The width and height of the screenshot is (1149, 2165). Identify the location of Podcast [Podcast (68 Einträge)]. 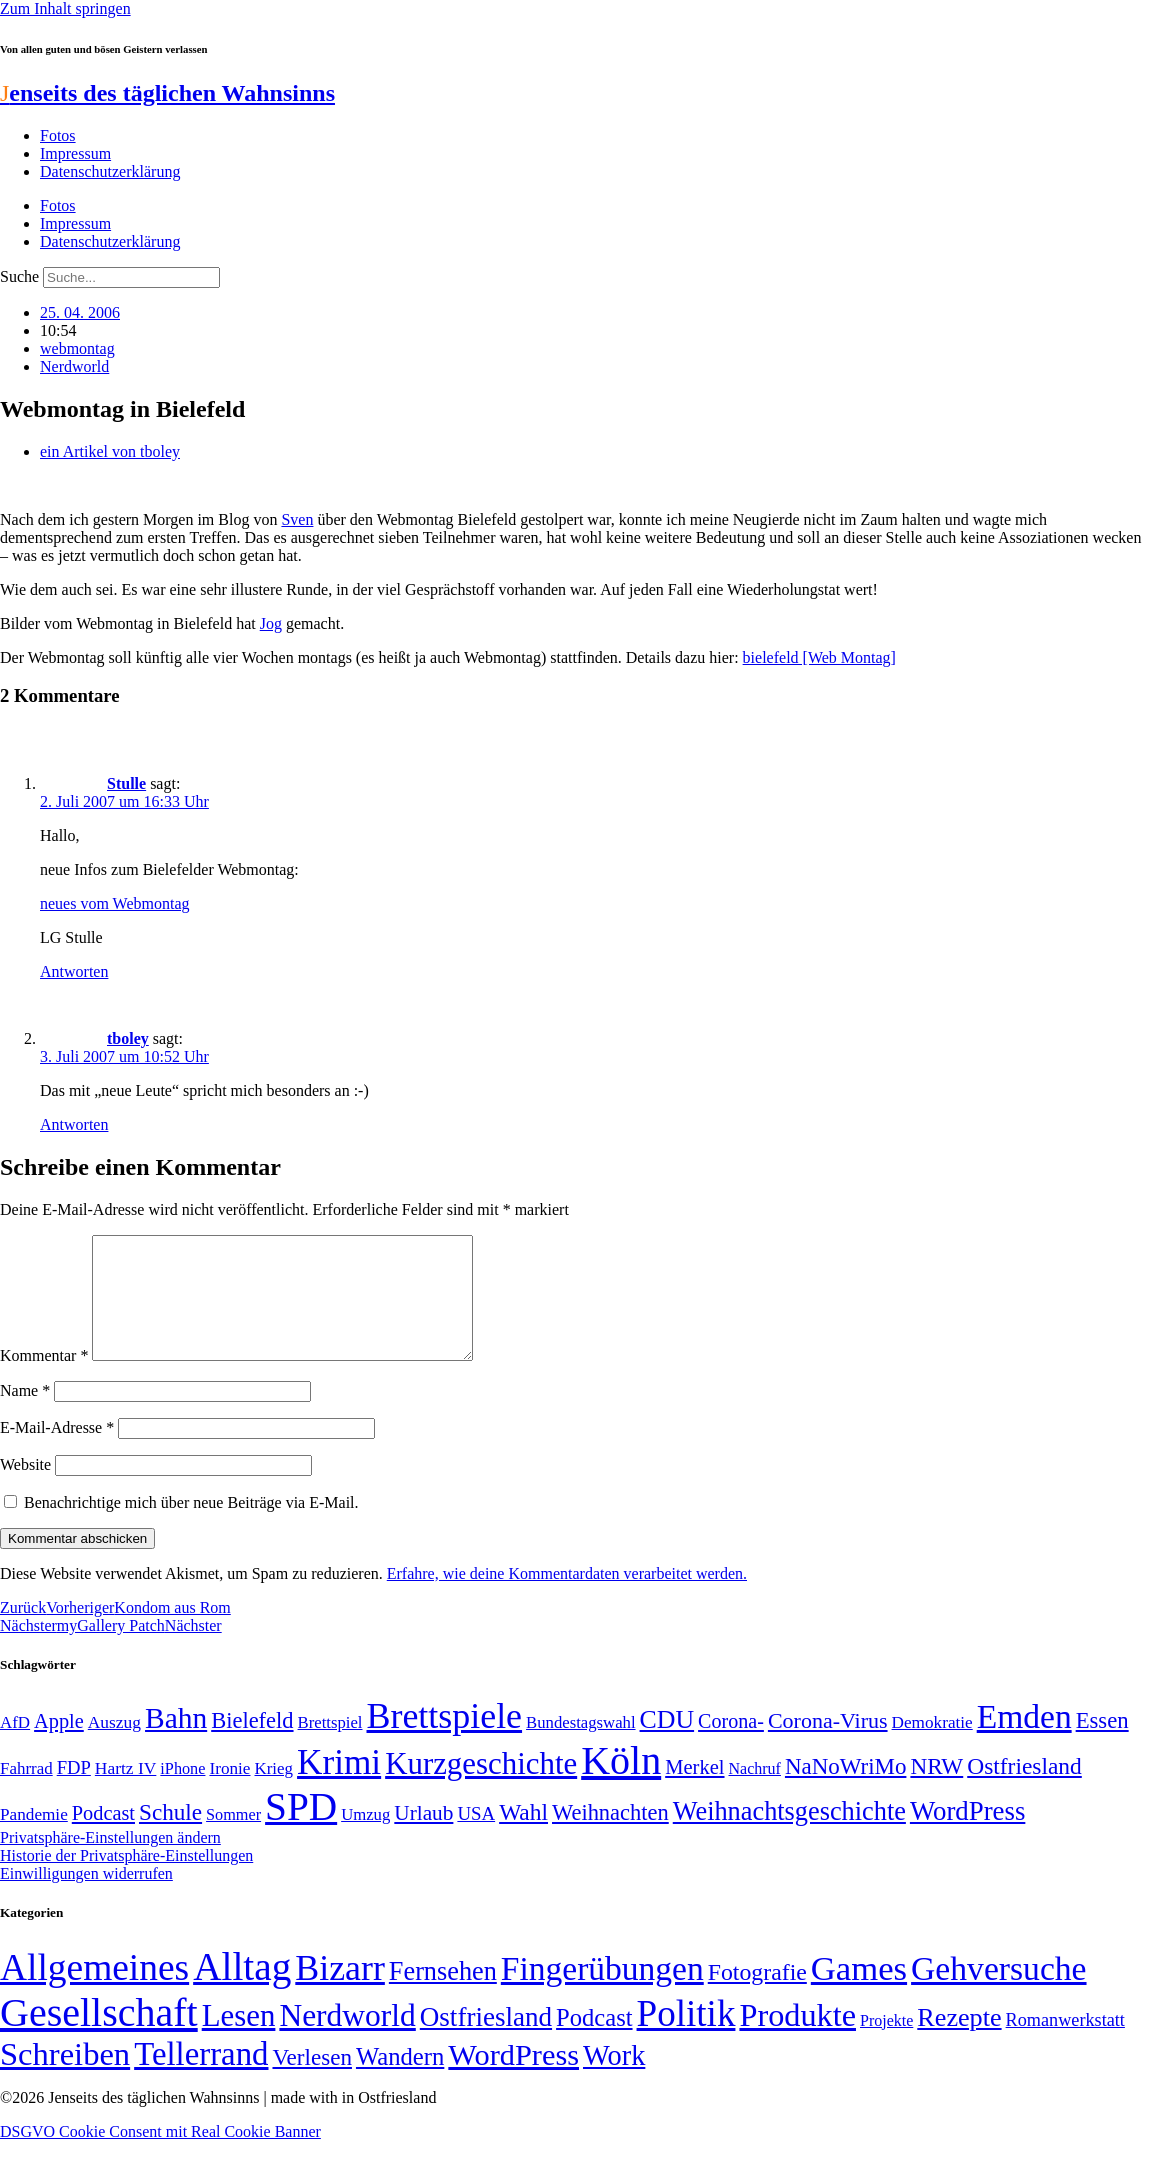
(103, 1837).